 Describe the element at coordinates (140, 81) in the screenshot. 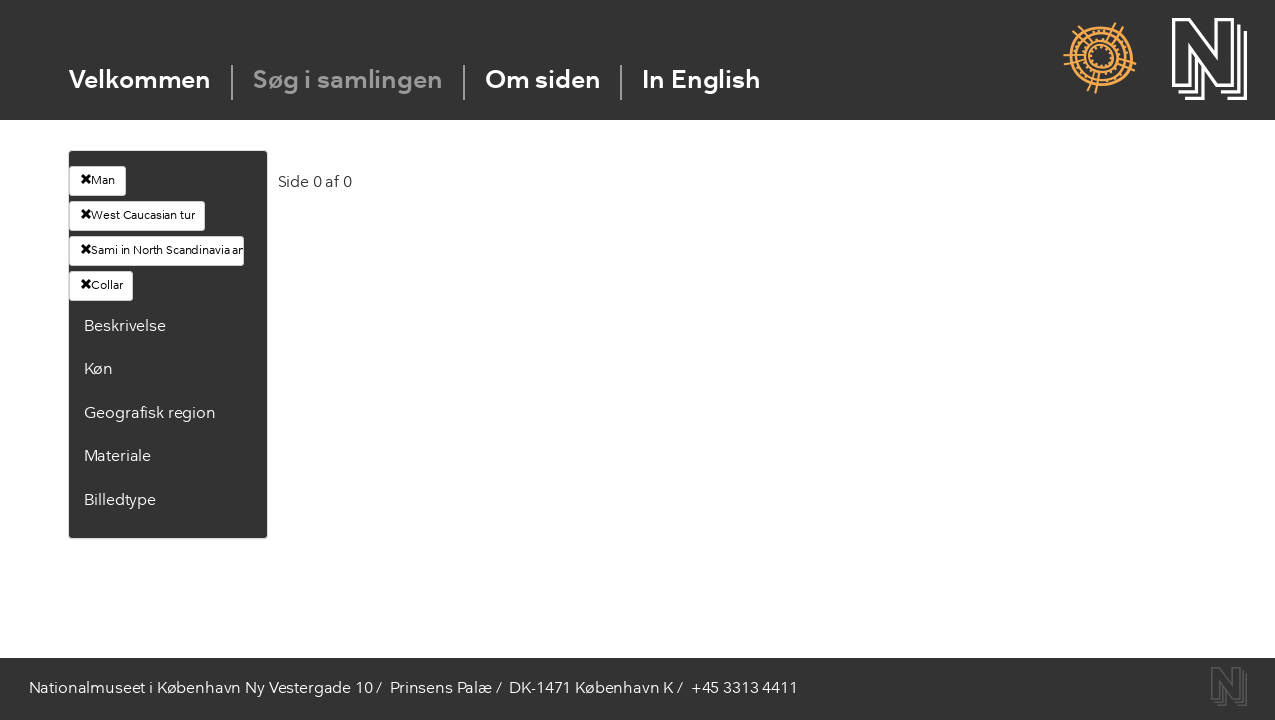

I see `Velkommen` at that location.